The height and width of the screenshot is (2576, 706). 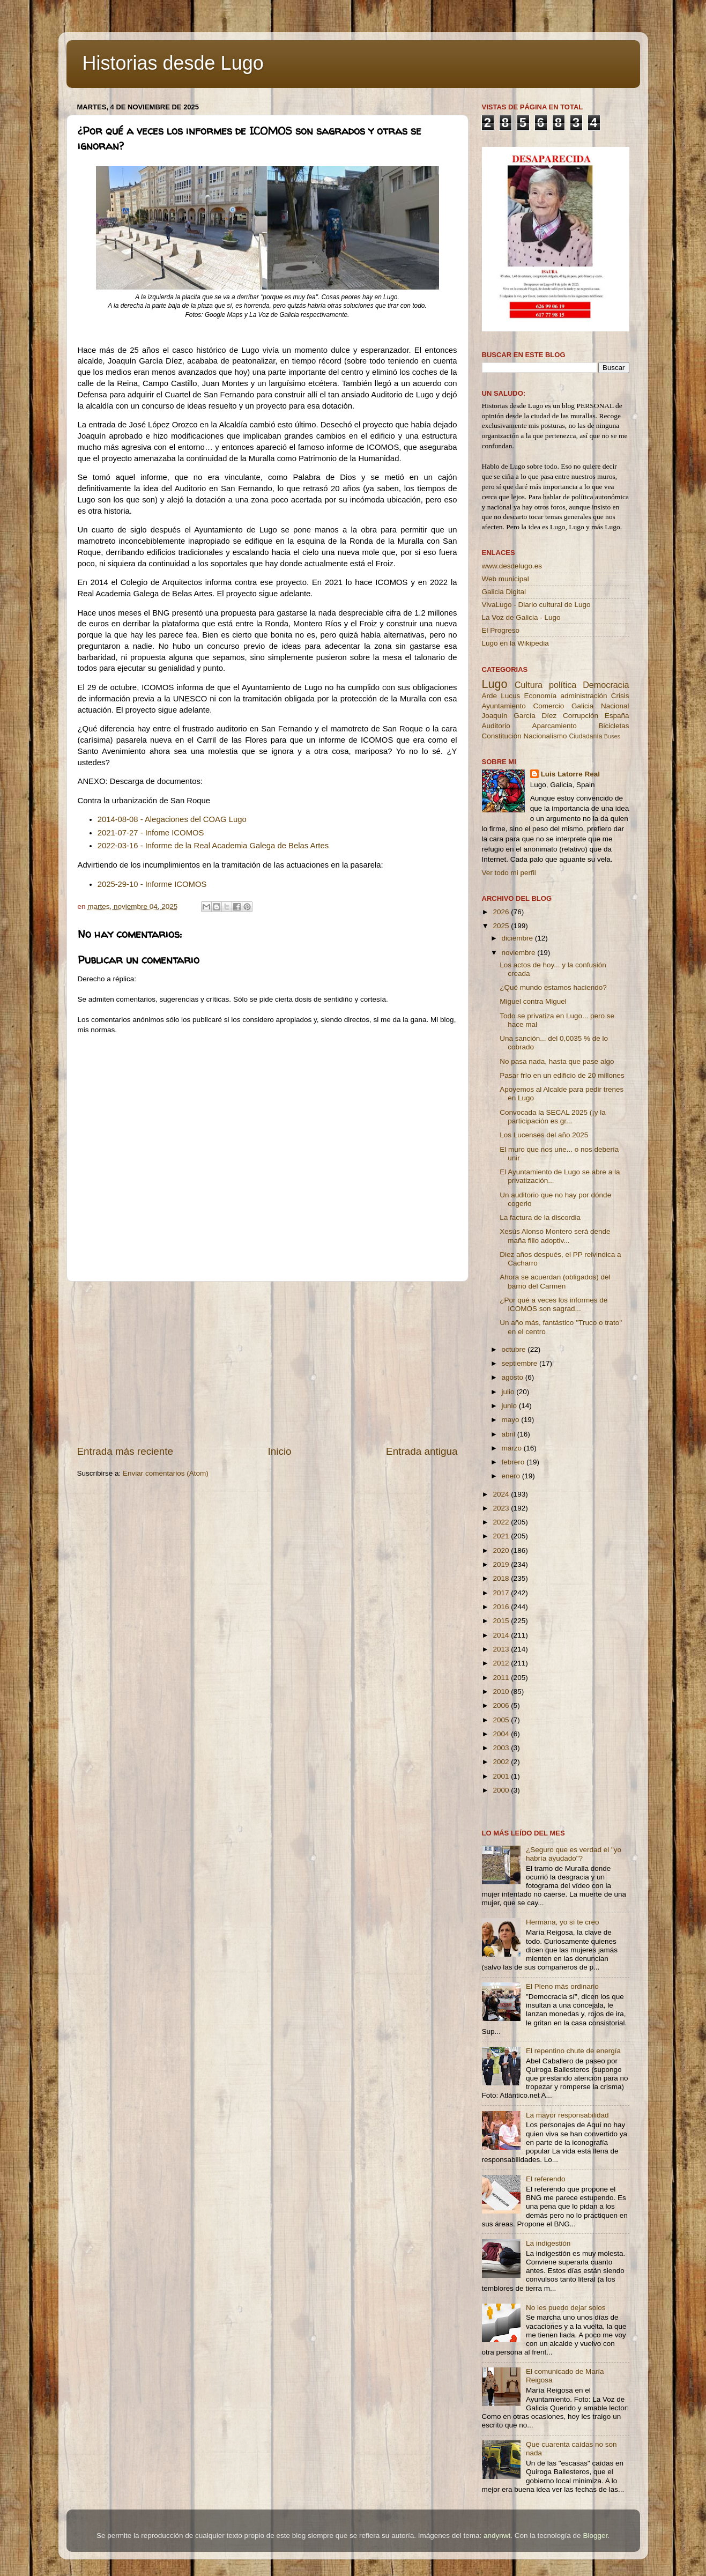 What do you see at coordinates (553, 987) in the screenshot?
I see `¿Qué mundo estamos haciendo?` at bounding box center [553, 987].